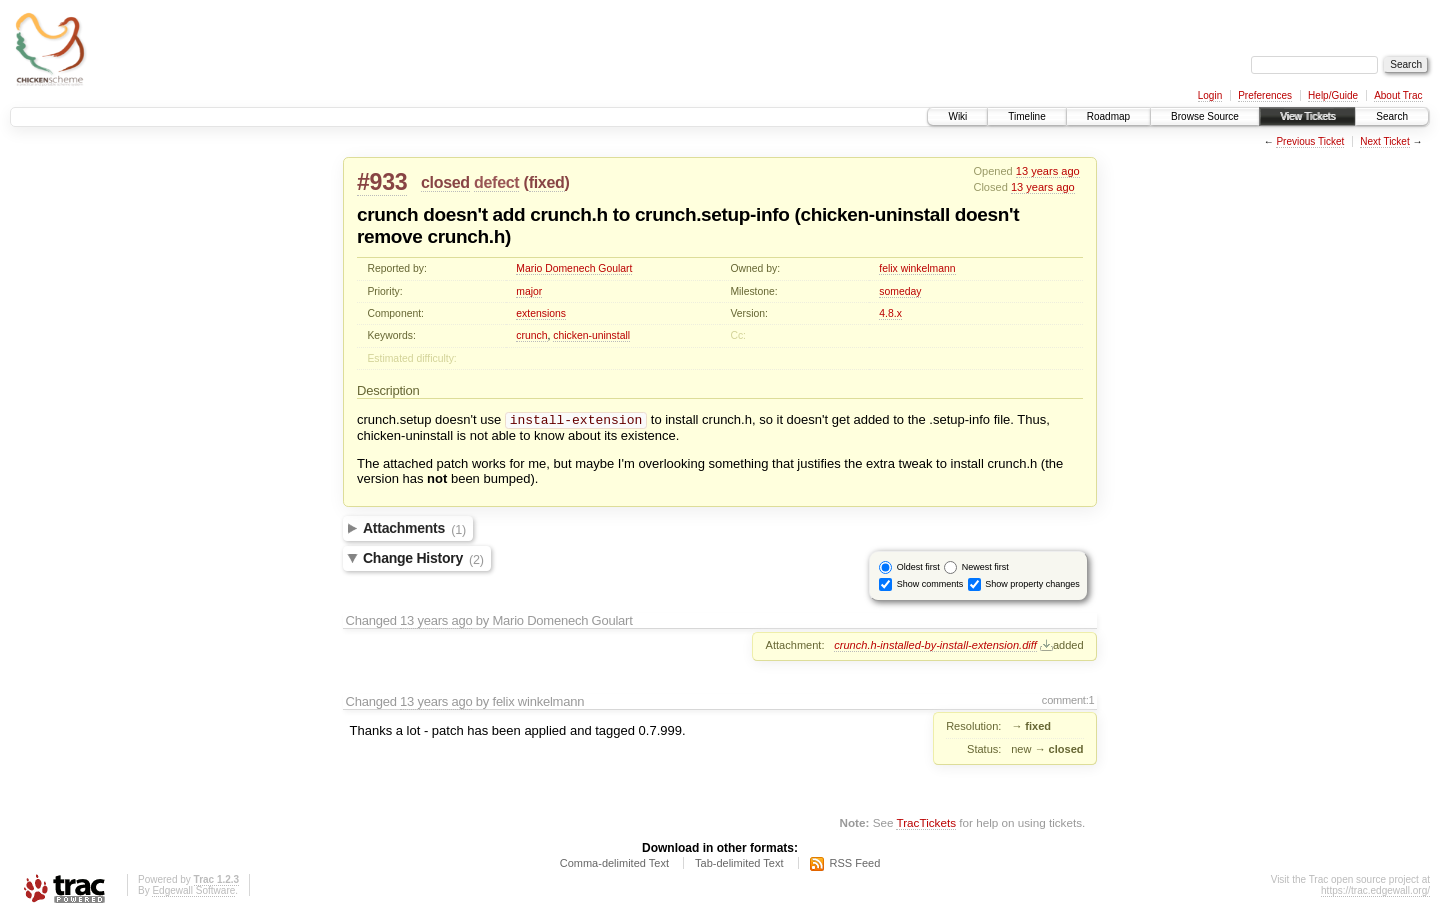  I want to click on Help/Guide, so click(1333, 95).